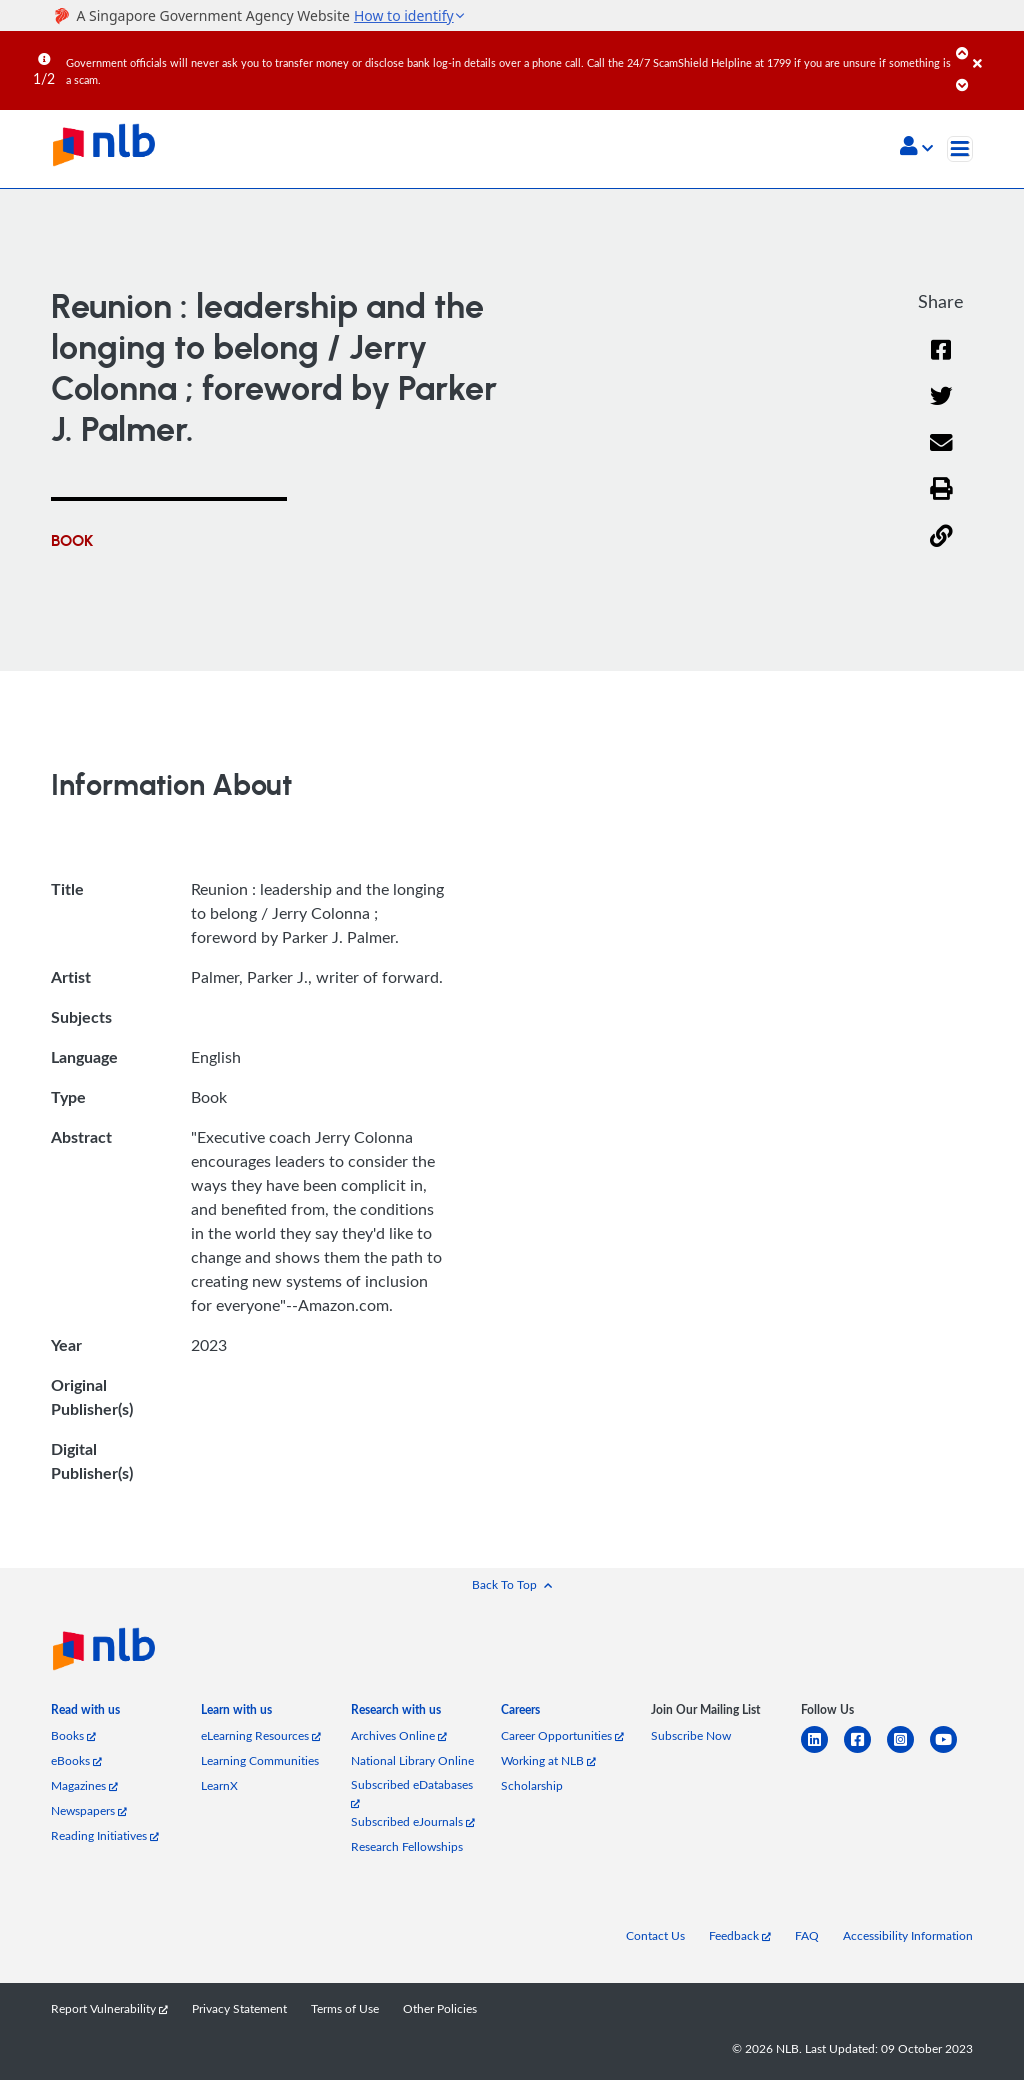 This screenshot has width=1024, height=2080. I want to click on Subscribed eJournals, so click(413, 1821).